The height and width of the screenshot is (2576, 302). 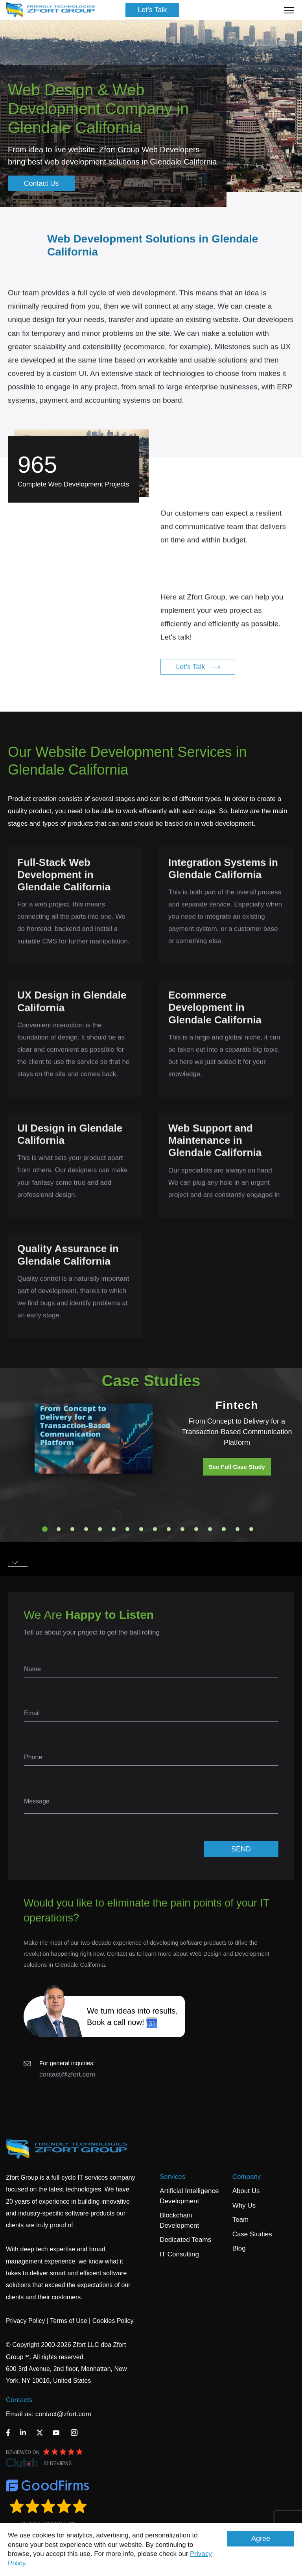 What do you see at coordinates (169, 1529) in the screenshot?
I see `10 [tab]` at bounding box center [169, 1529].